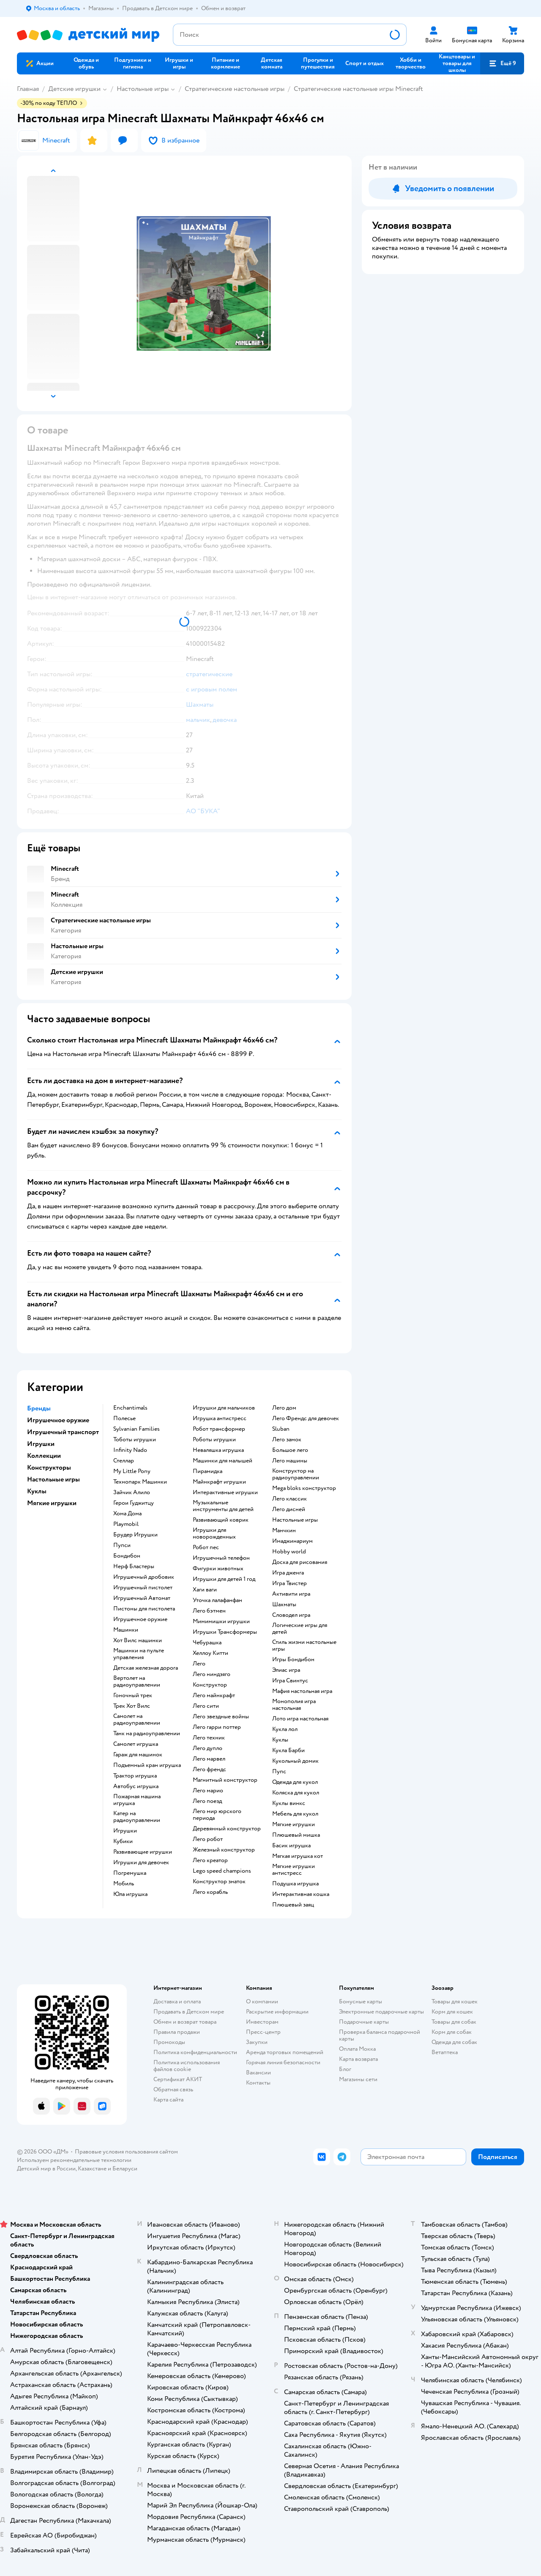 This screenshot has width=541, height=2576. What do you see at coordinates (207, 1801) in the screenshot?
I see `Лего поезд` at bounding box center [207, 1801].